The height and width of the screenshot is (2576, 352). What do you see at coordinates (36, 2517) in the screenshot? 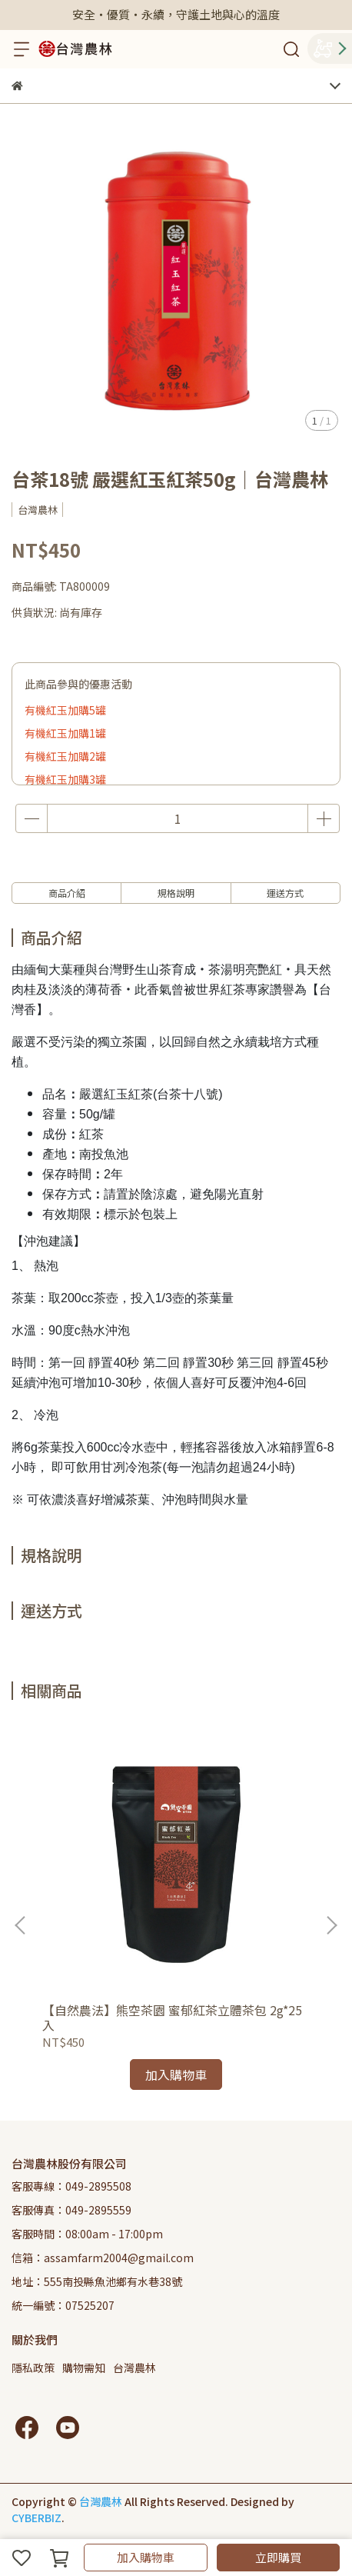
I see `CYBERBIZ` at bounding box center [36, 2517].